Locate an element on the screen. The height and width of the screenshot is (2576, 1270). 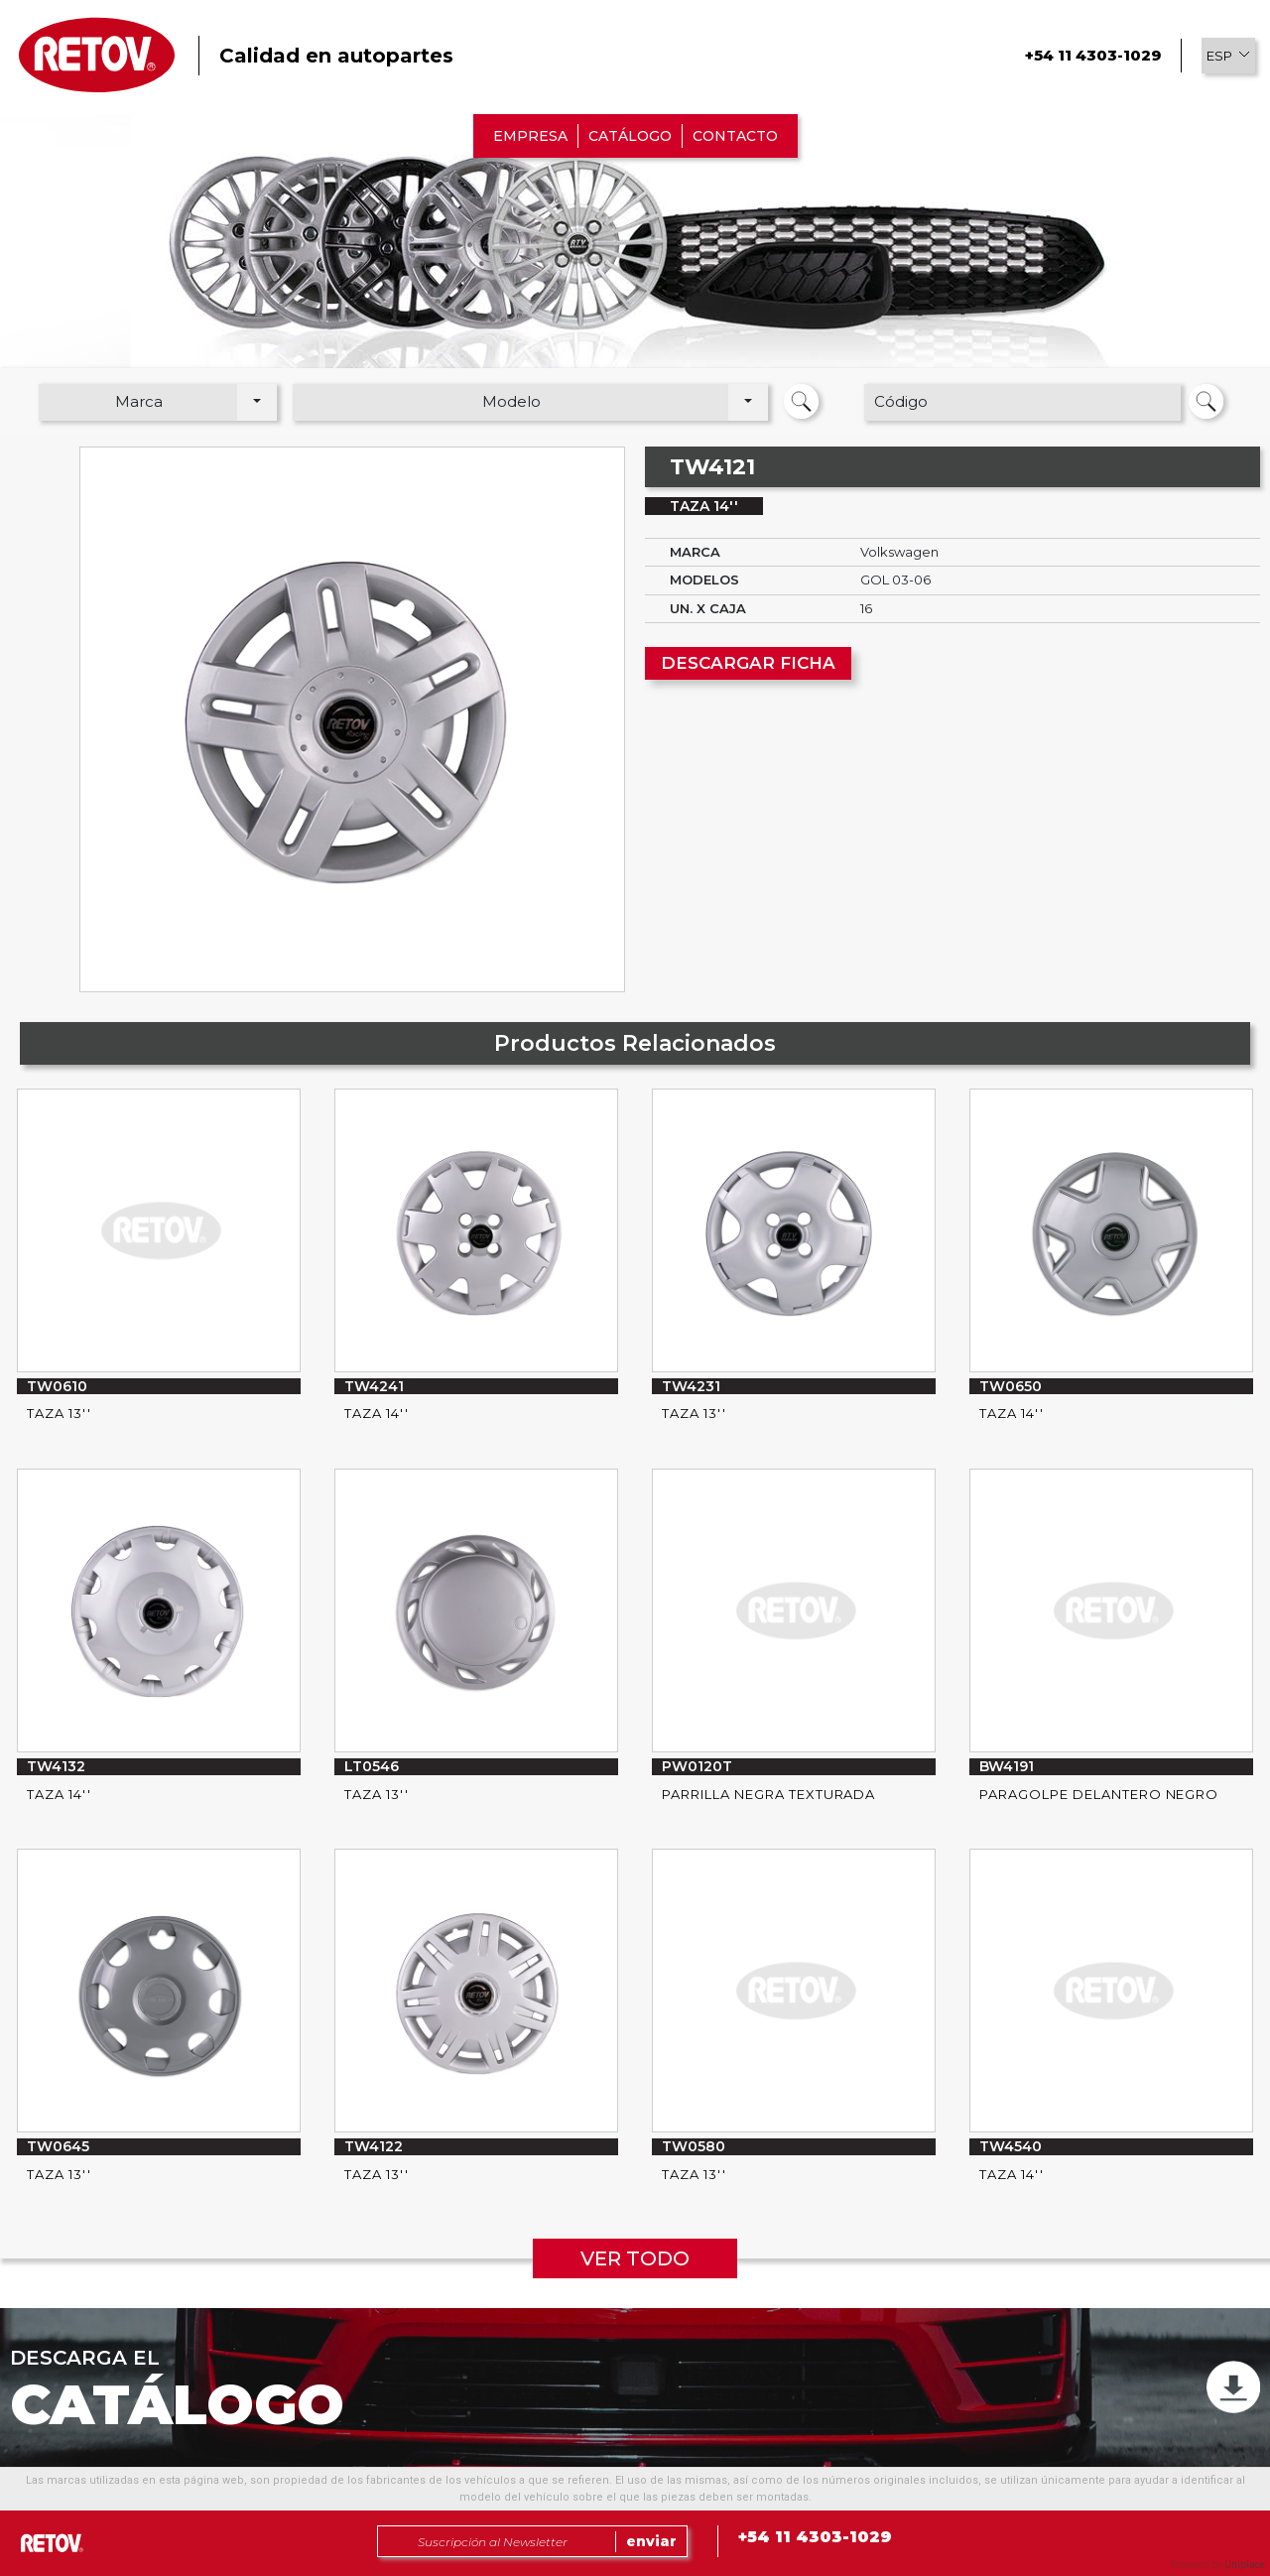
DESCARGAR FICHA is located at coordinates (748, 663).